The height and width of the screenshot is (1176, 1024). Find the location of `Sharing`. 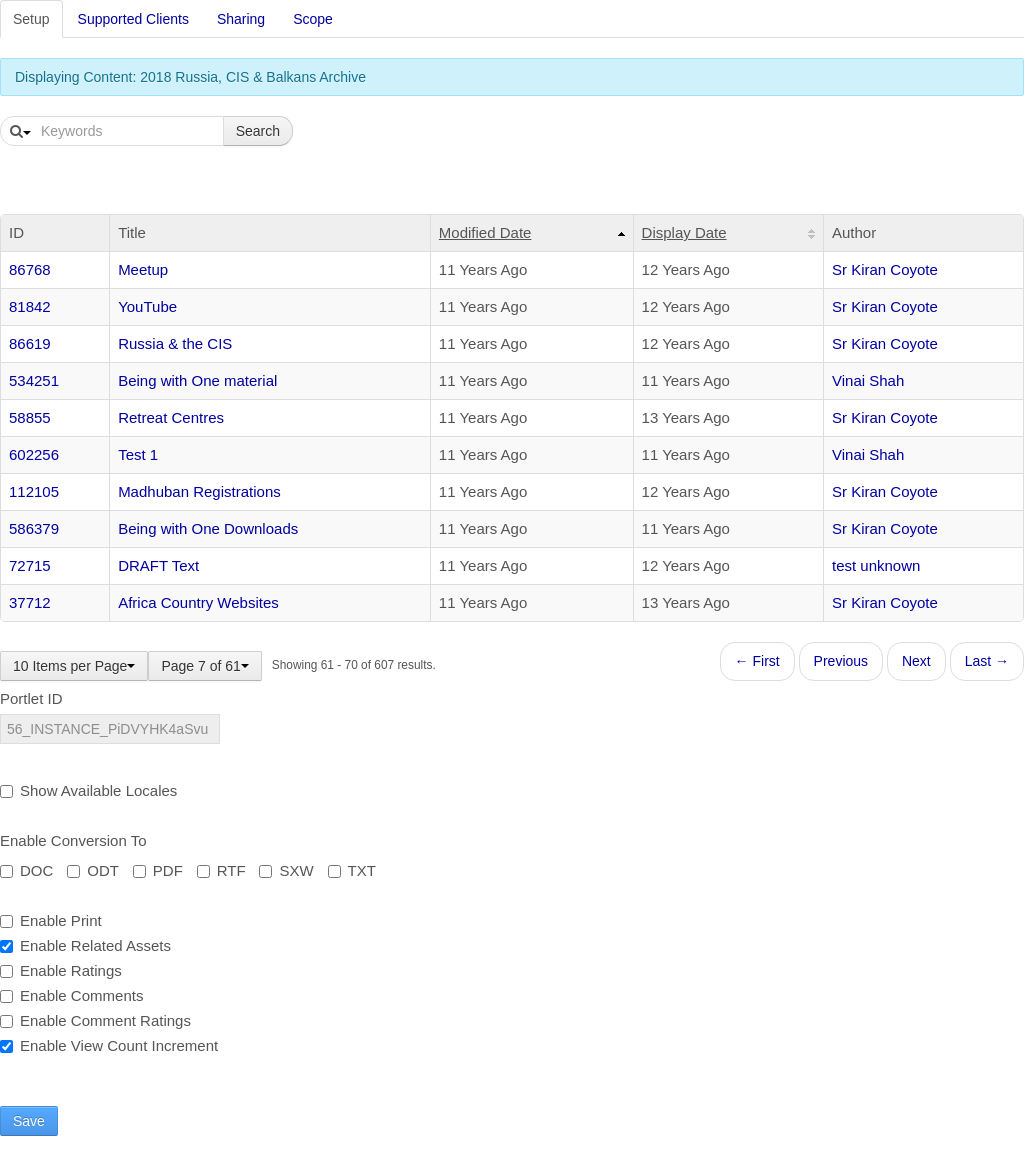

Sharing is located at coordinates (241, 19).